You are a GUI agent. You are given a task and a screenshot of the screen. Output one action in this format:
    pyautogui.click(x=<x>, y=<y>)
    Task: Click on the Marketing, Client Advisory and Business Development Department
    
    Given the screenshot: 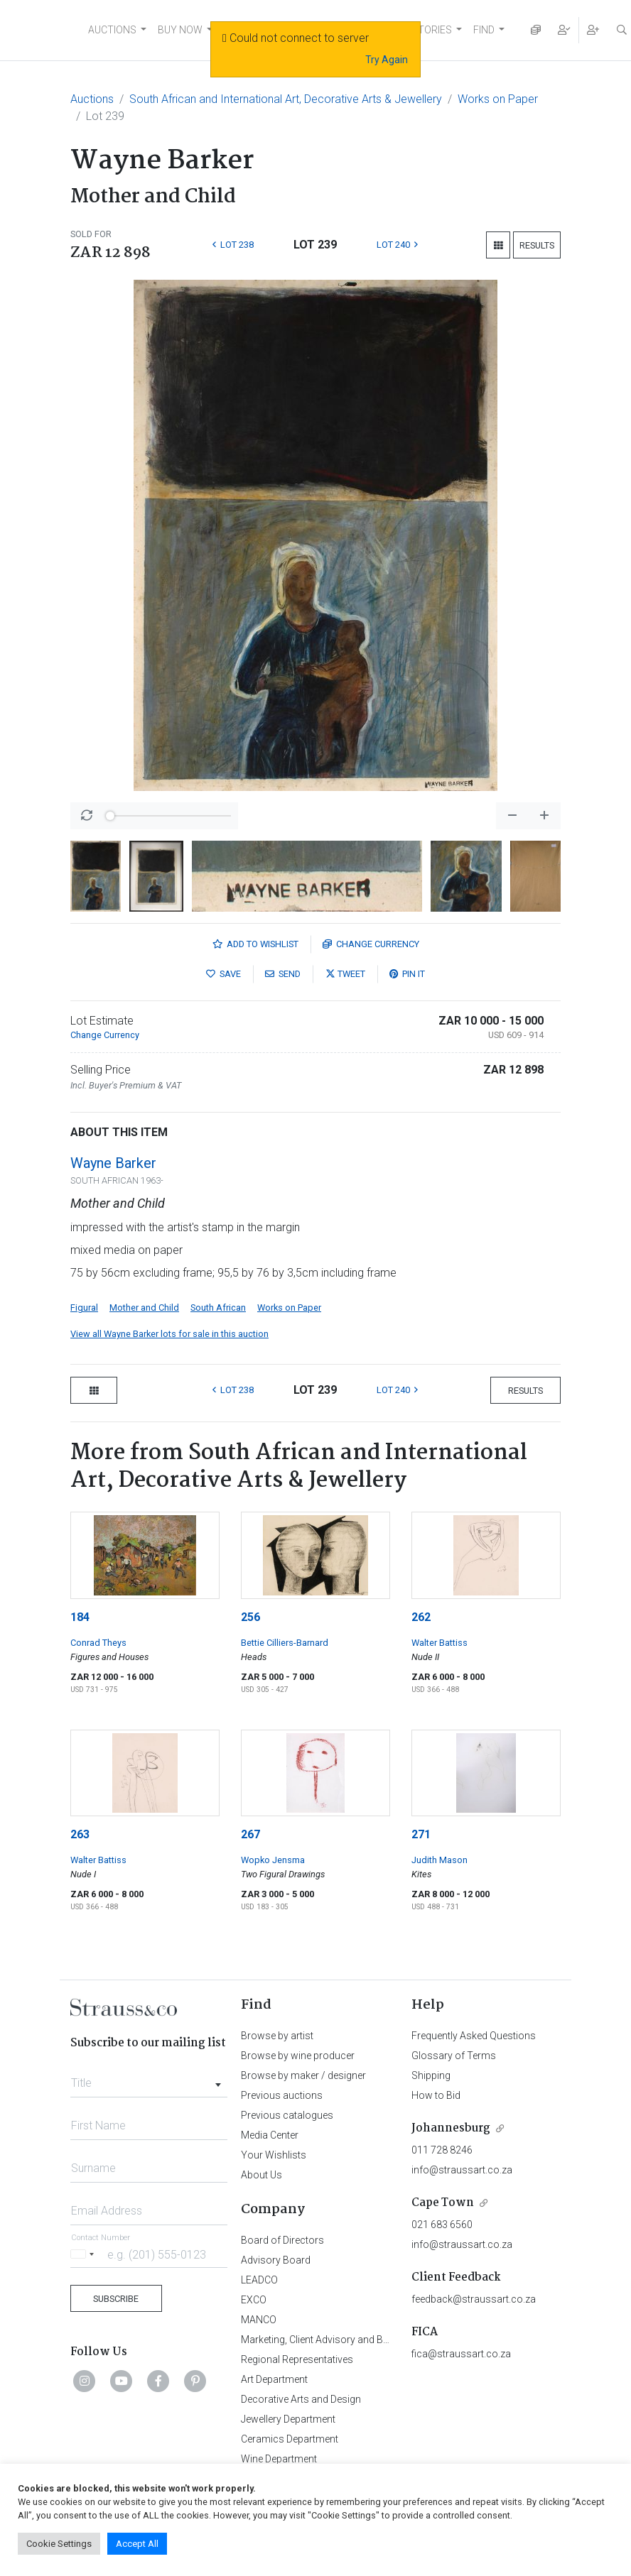 What is the action you would take?
    pyautogui.click(x=387, y=2339)
    